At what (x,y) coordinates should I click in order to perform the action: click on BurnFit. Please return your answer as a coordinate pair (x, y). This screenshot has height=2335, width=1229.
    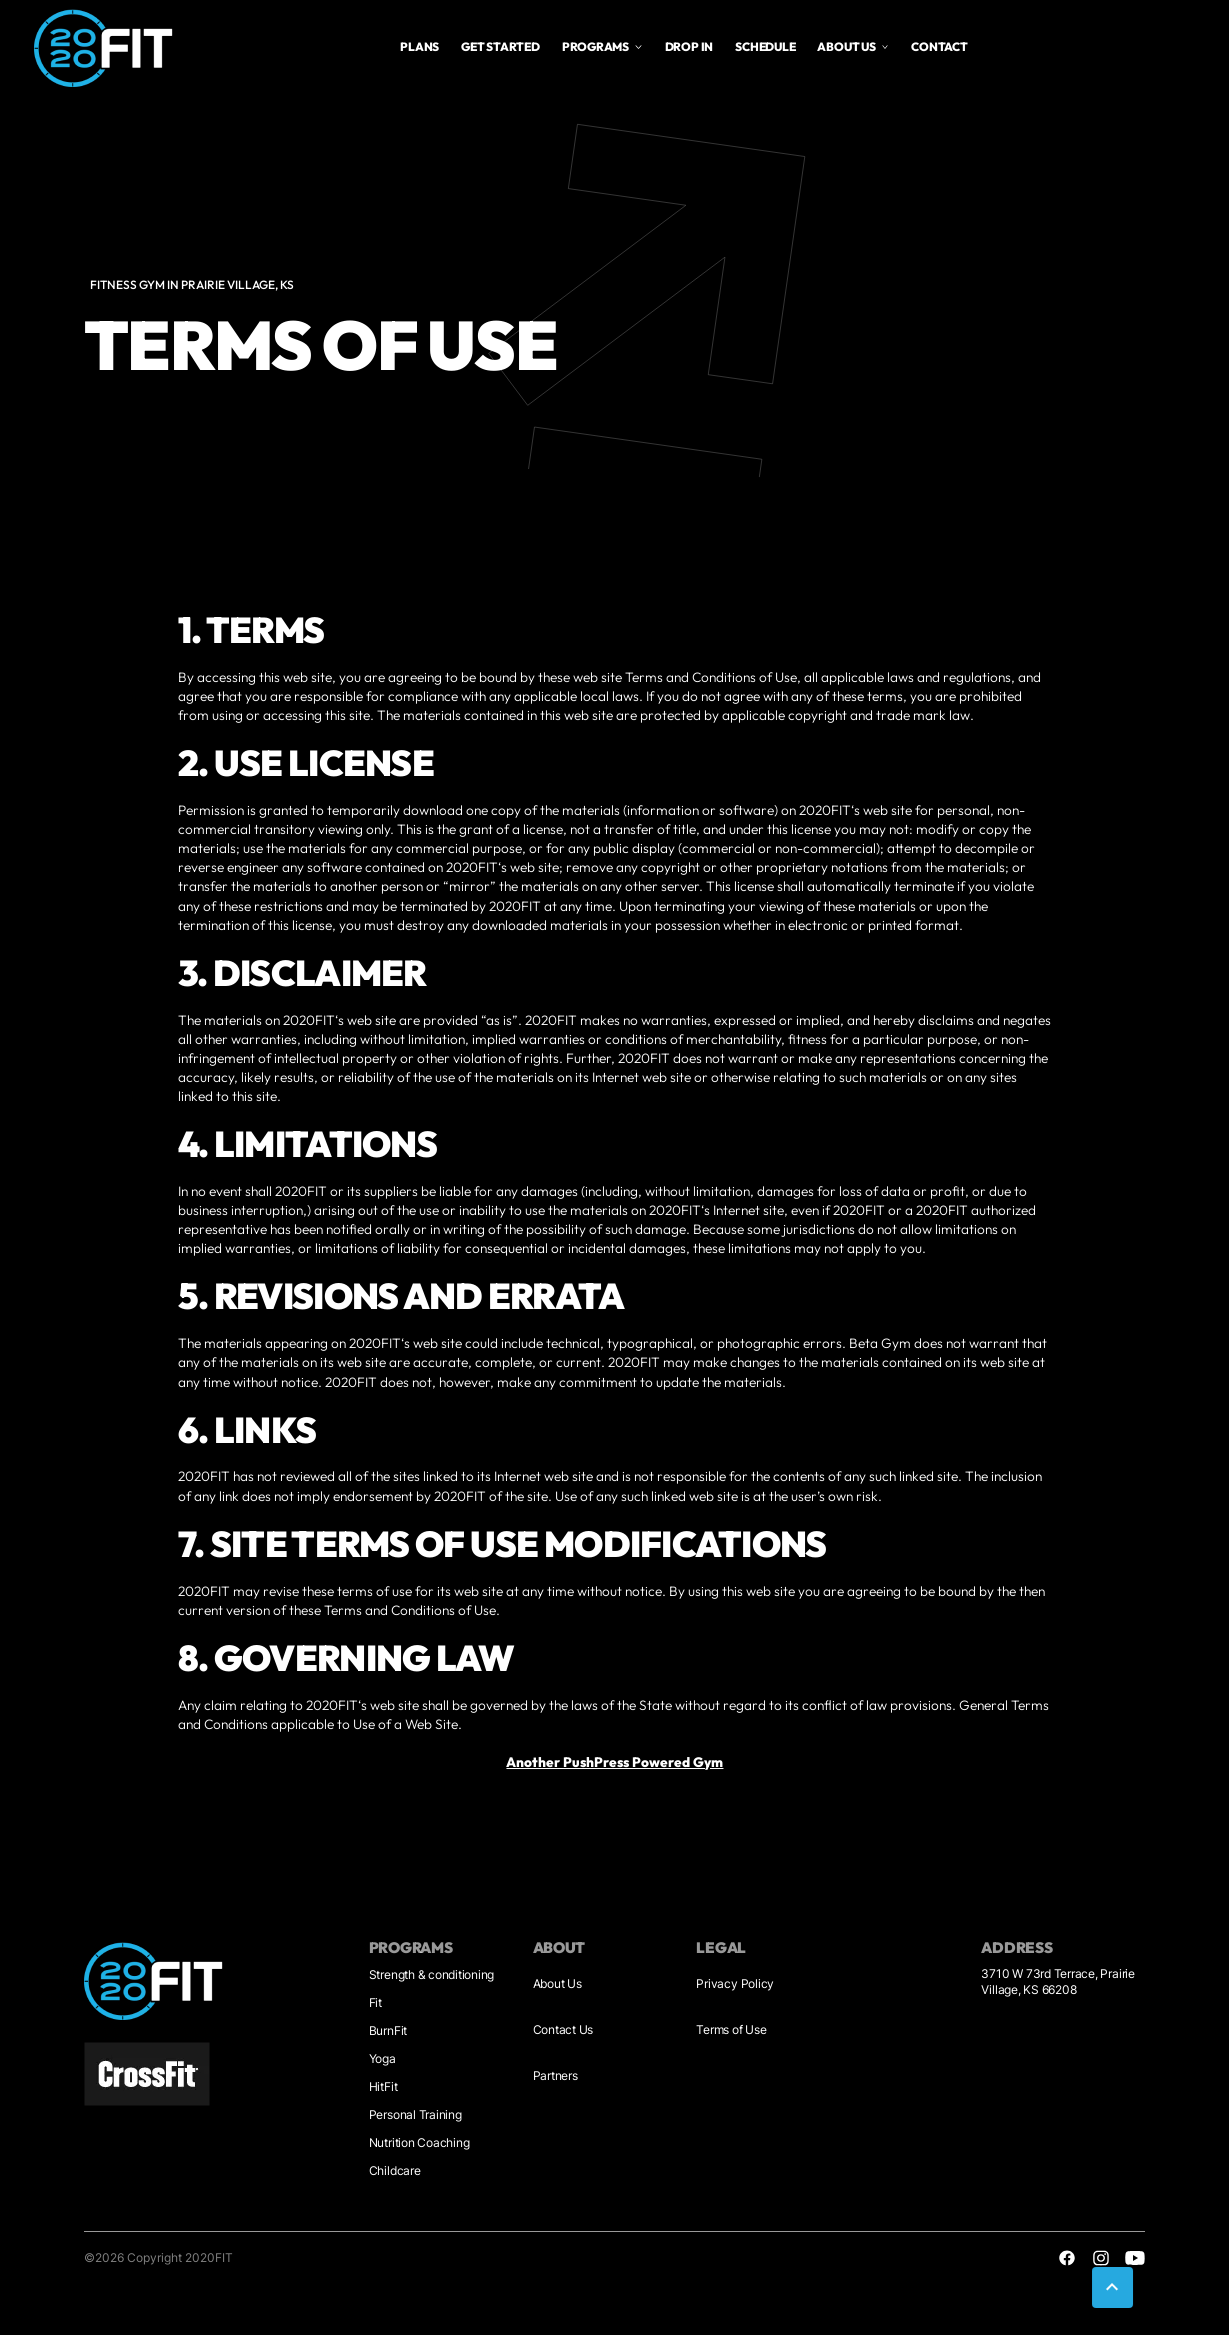
    Looking at the image, I should click on (388, 2030).